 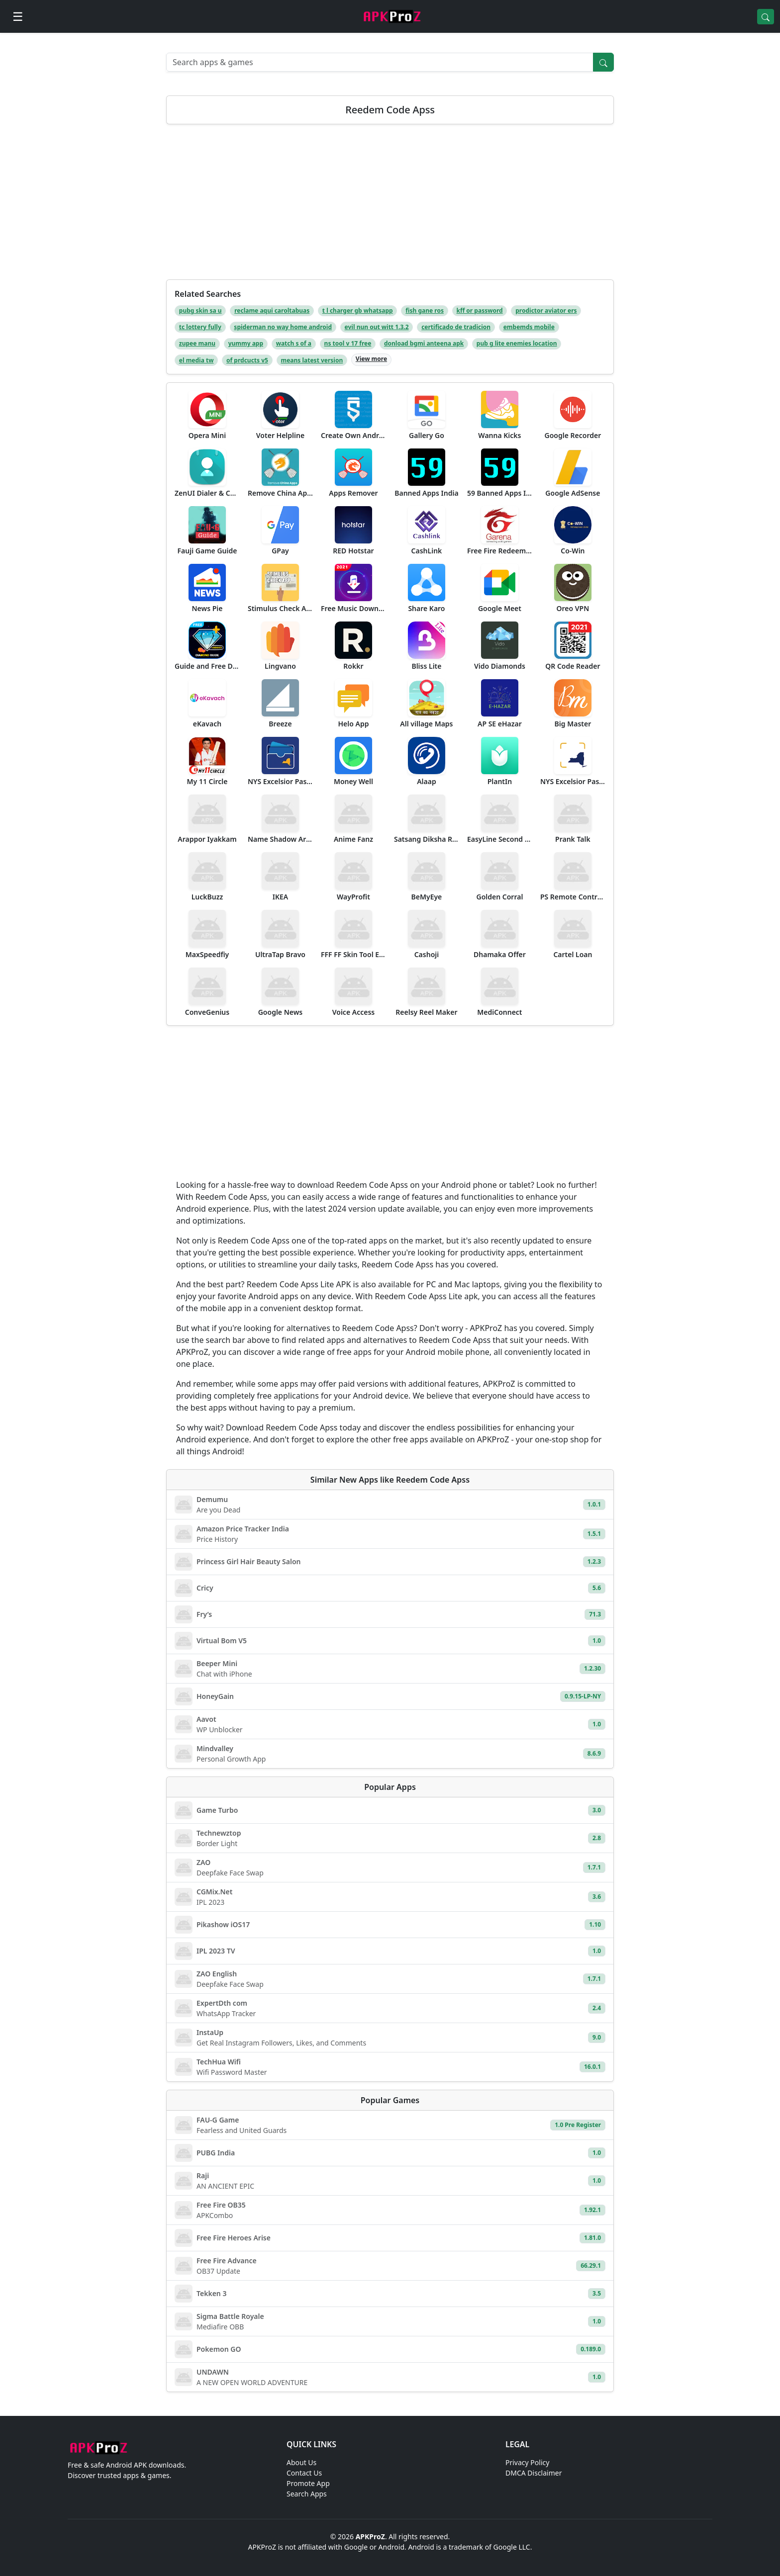 What do you see at coordinates (377, 327) in the screenshot?
I see `evil nun out witt 1.3.2` at bounding box center [377, 327].